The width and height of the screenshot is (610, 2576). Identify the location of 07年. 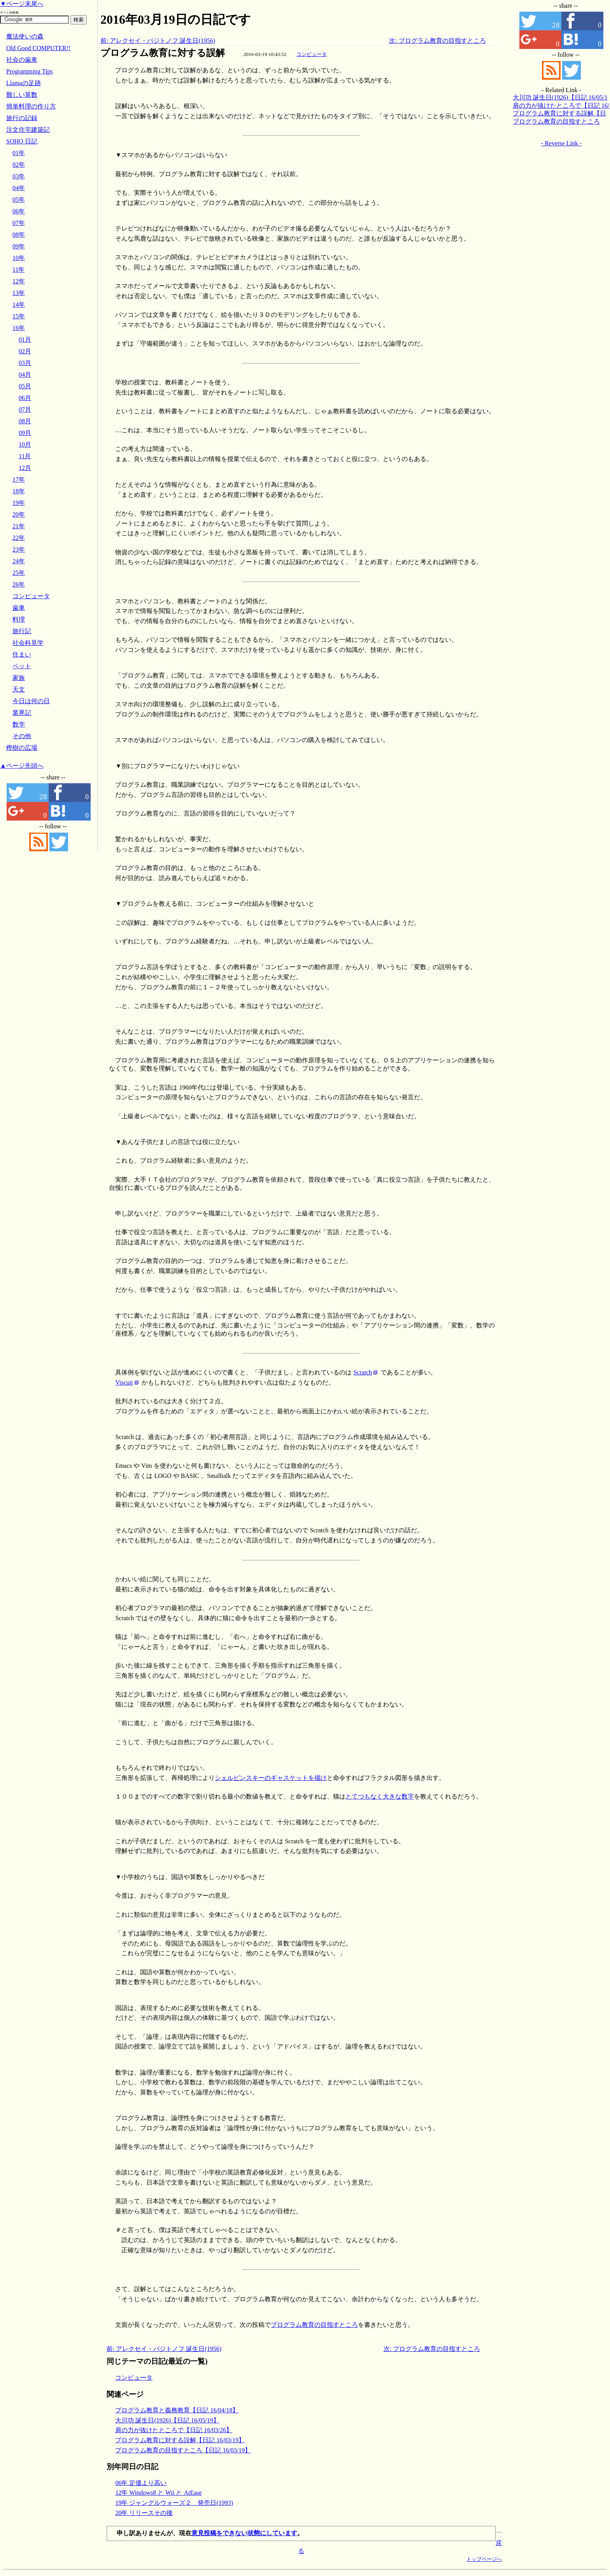
(18, 223).